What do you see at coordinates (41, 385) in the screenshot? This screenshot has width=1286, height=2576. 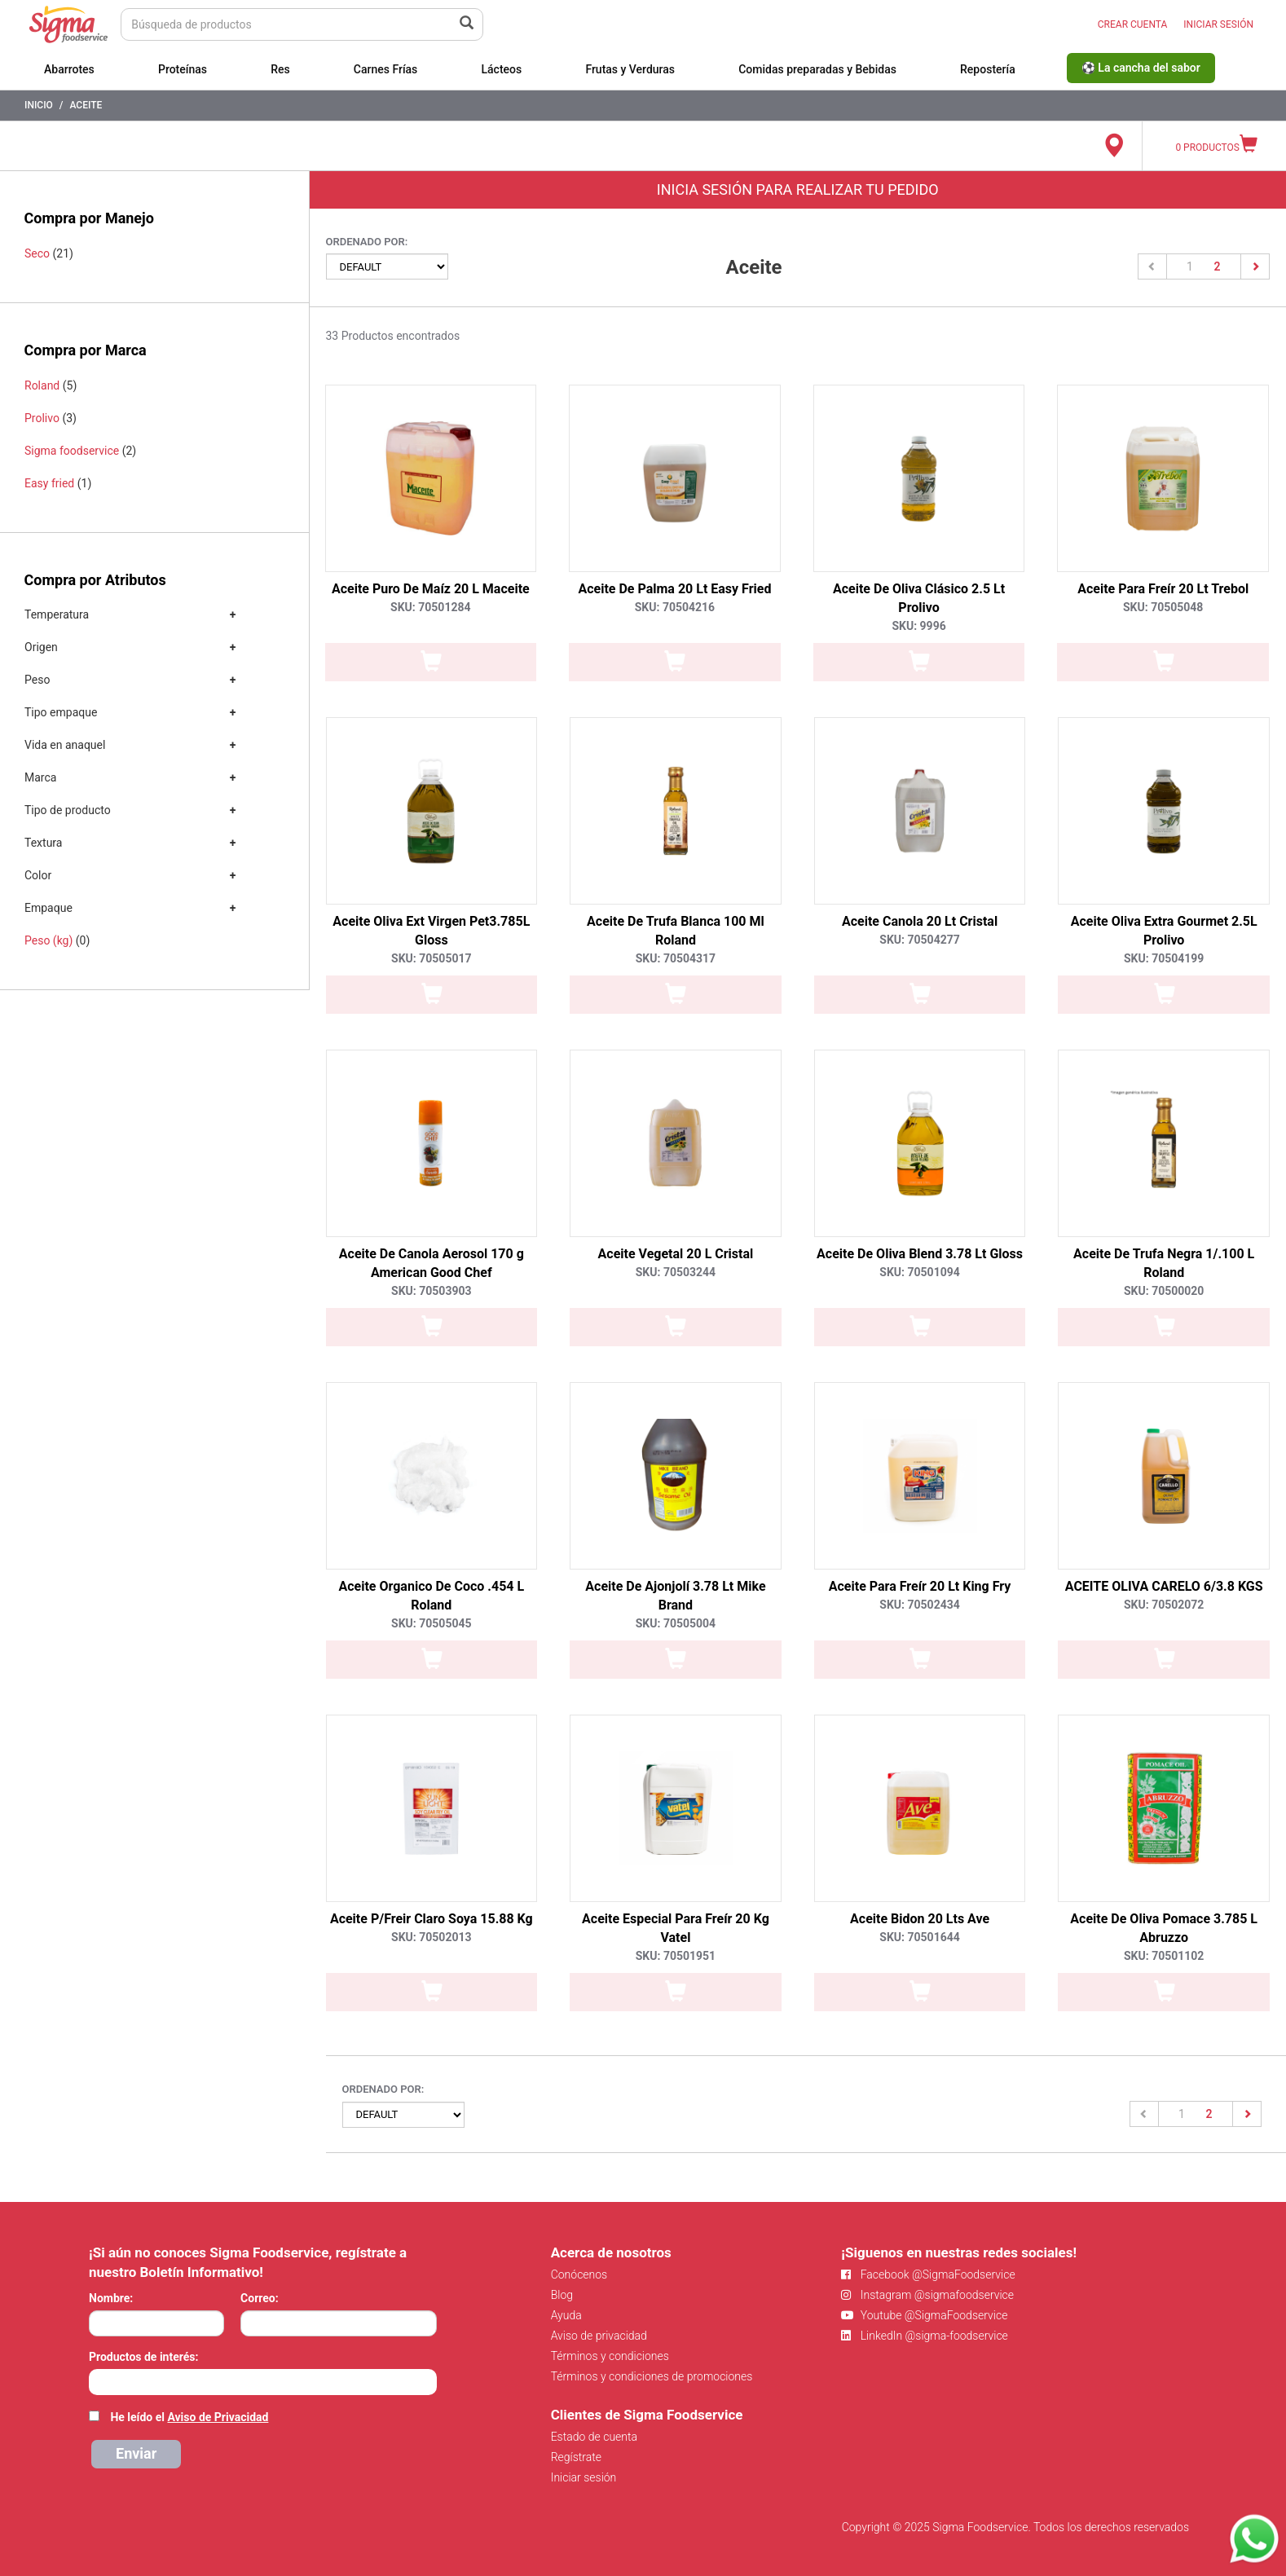 I see `Roland` at bounding box center [41, 385].